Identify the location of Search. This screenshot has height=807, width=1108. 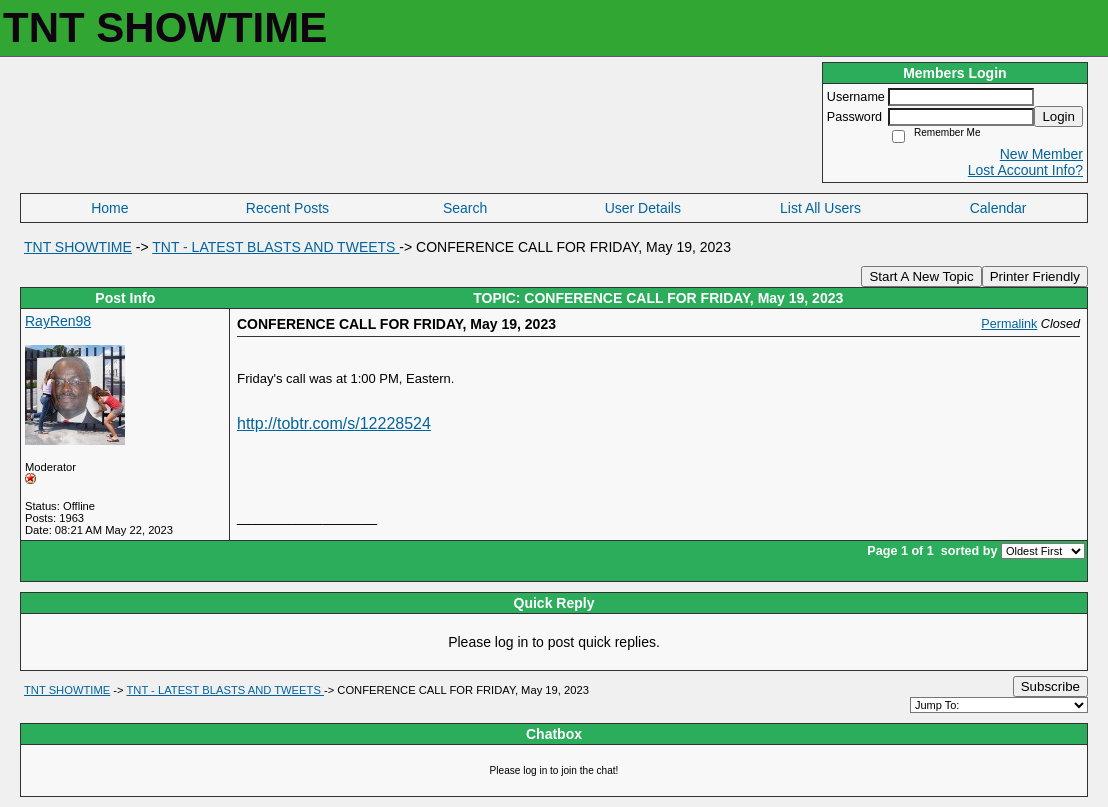
(465, 208).